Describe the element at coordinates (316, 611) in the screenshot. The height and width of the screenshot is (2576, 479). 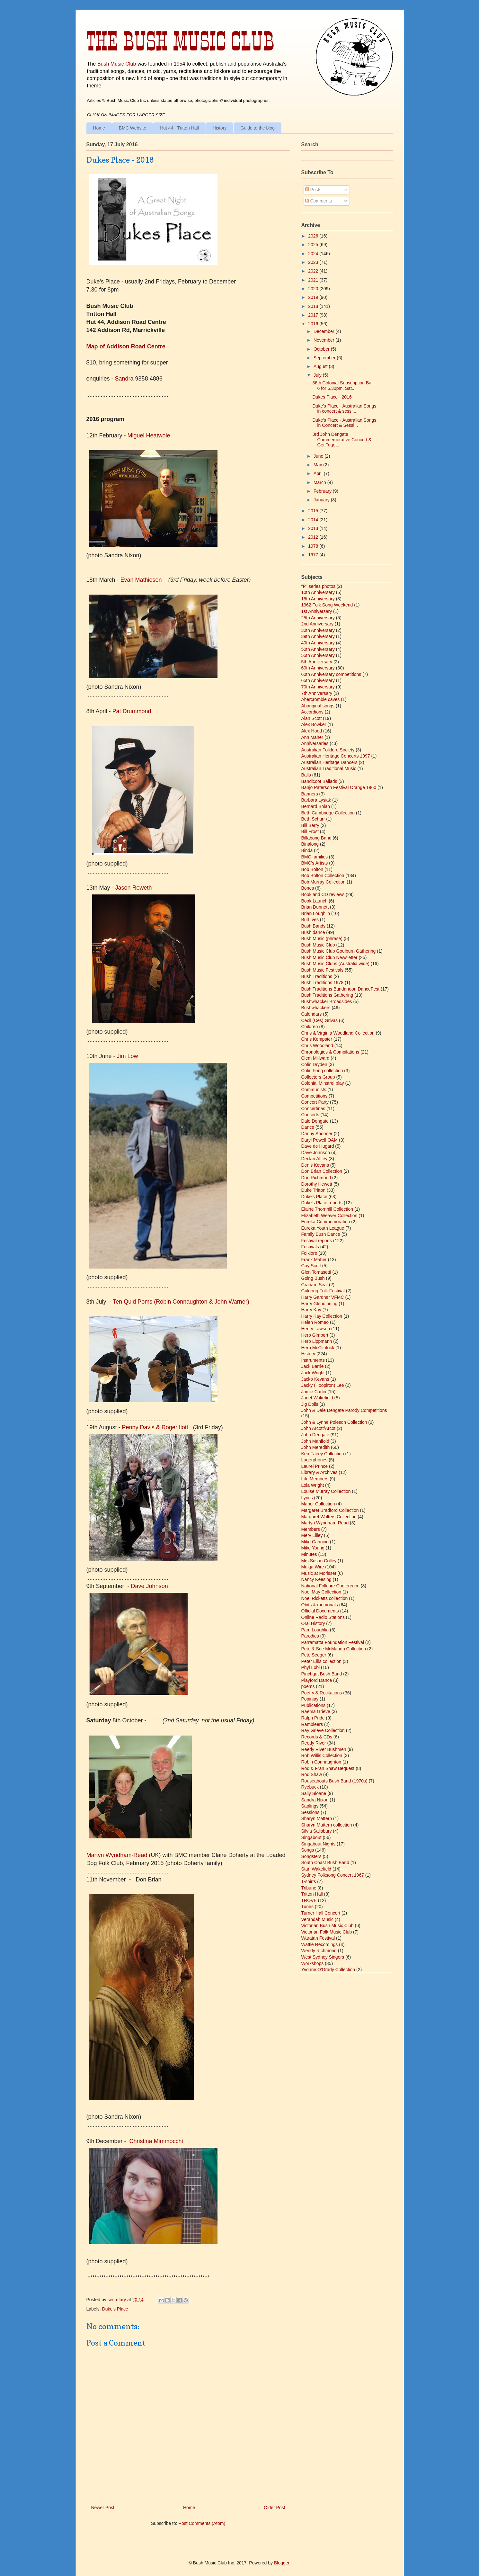
I see `1st Anniversary` at that location.